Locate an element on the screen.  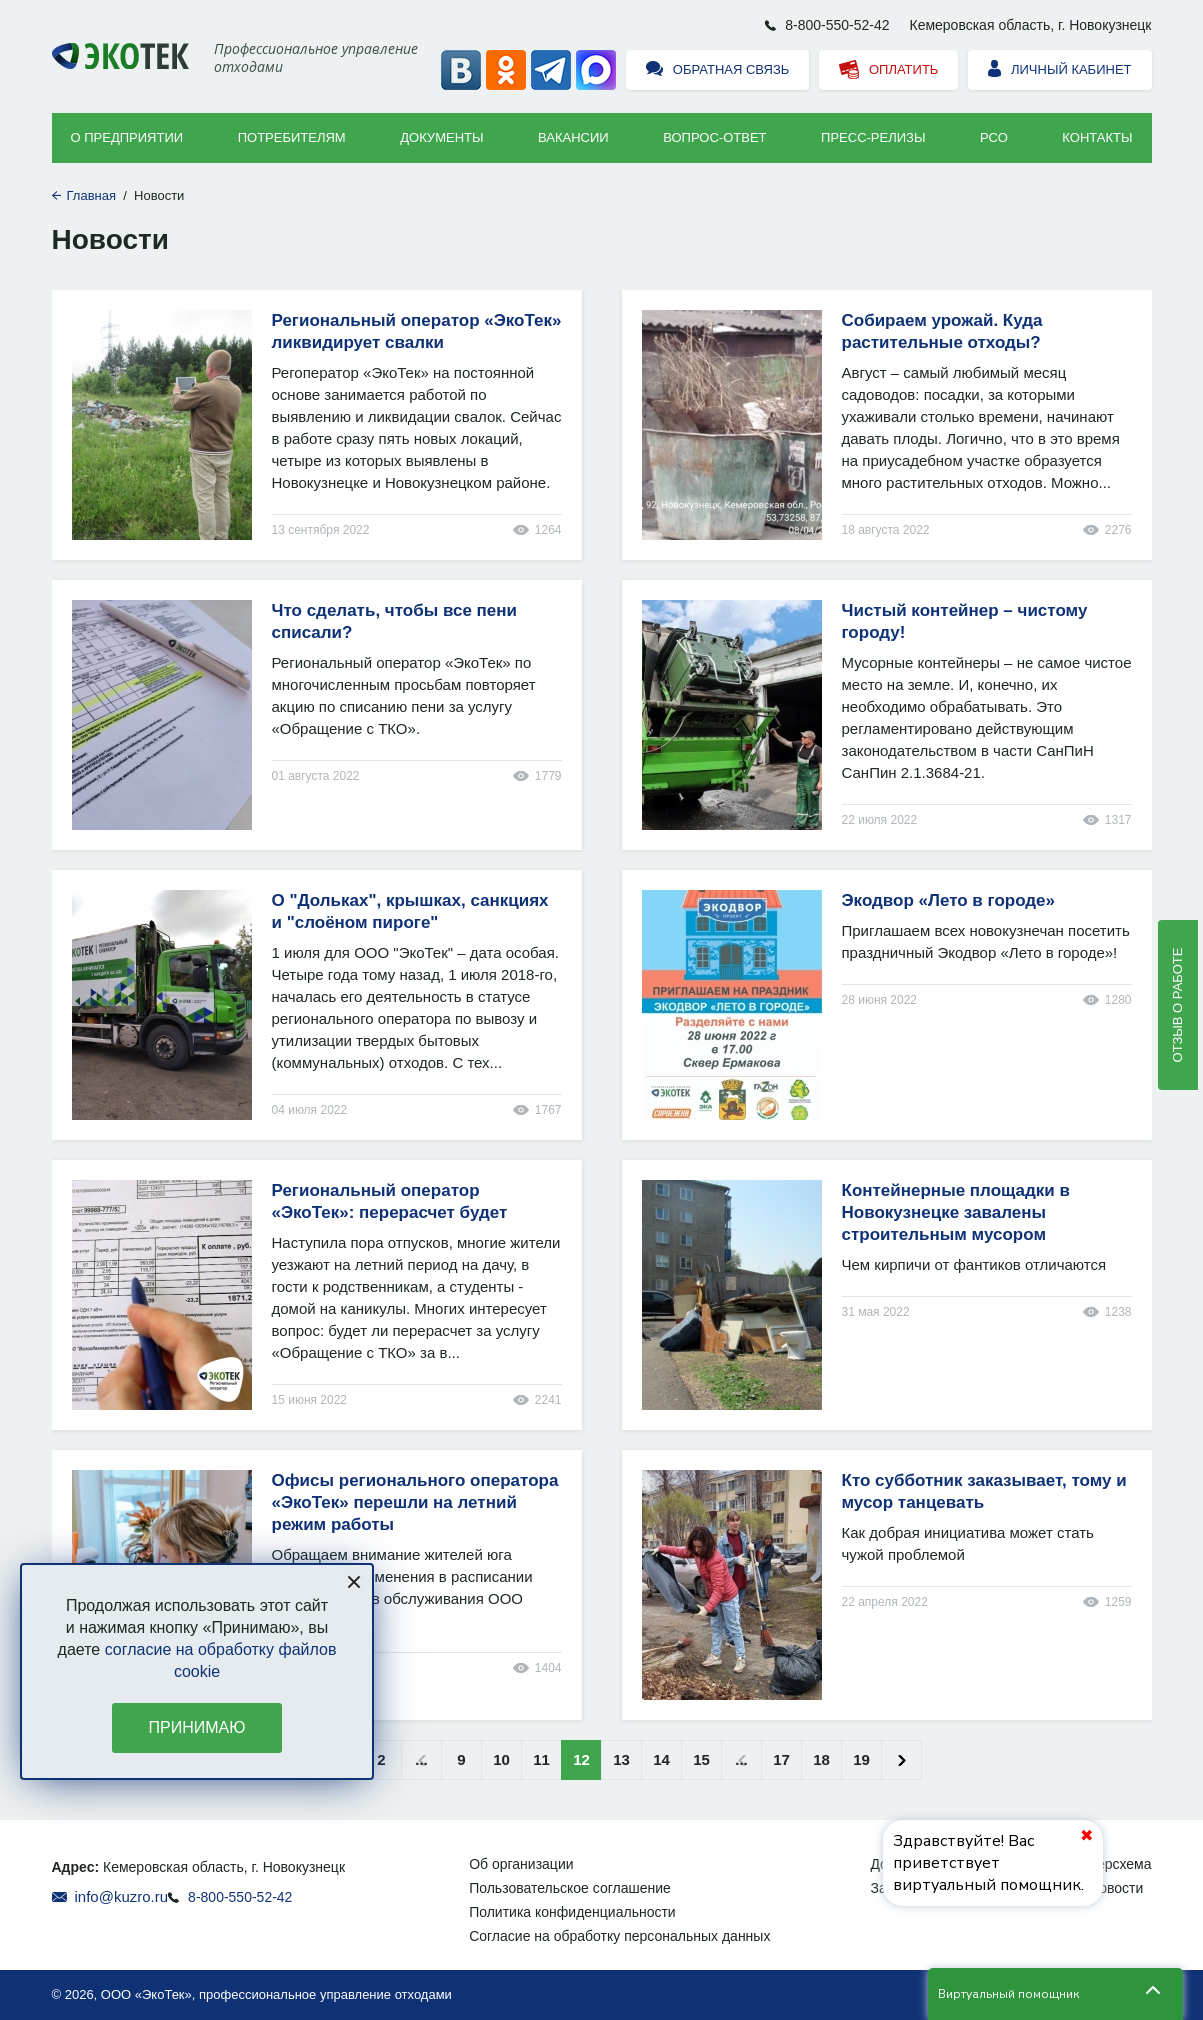
Личный кабинет is located at coordinates (1059, 70).